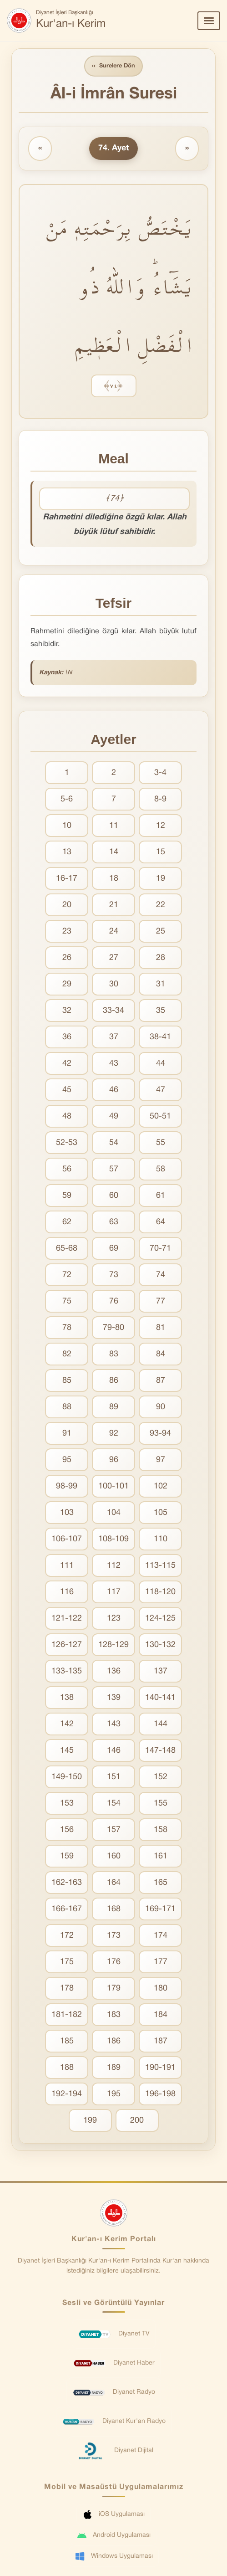 The width and height of the screenshot is (227, 2576). I want to click on 42, so click(66, 1063).